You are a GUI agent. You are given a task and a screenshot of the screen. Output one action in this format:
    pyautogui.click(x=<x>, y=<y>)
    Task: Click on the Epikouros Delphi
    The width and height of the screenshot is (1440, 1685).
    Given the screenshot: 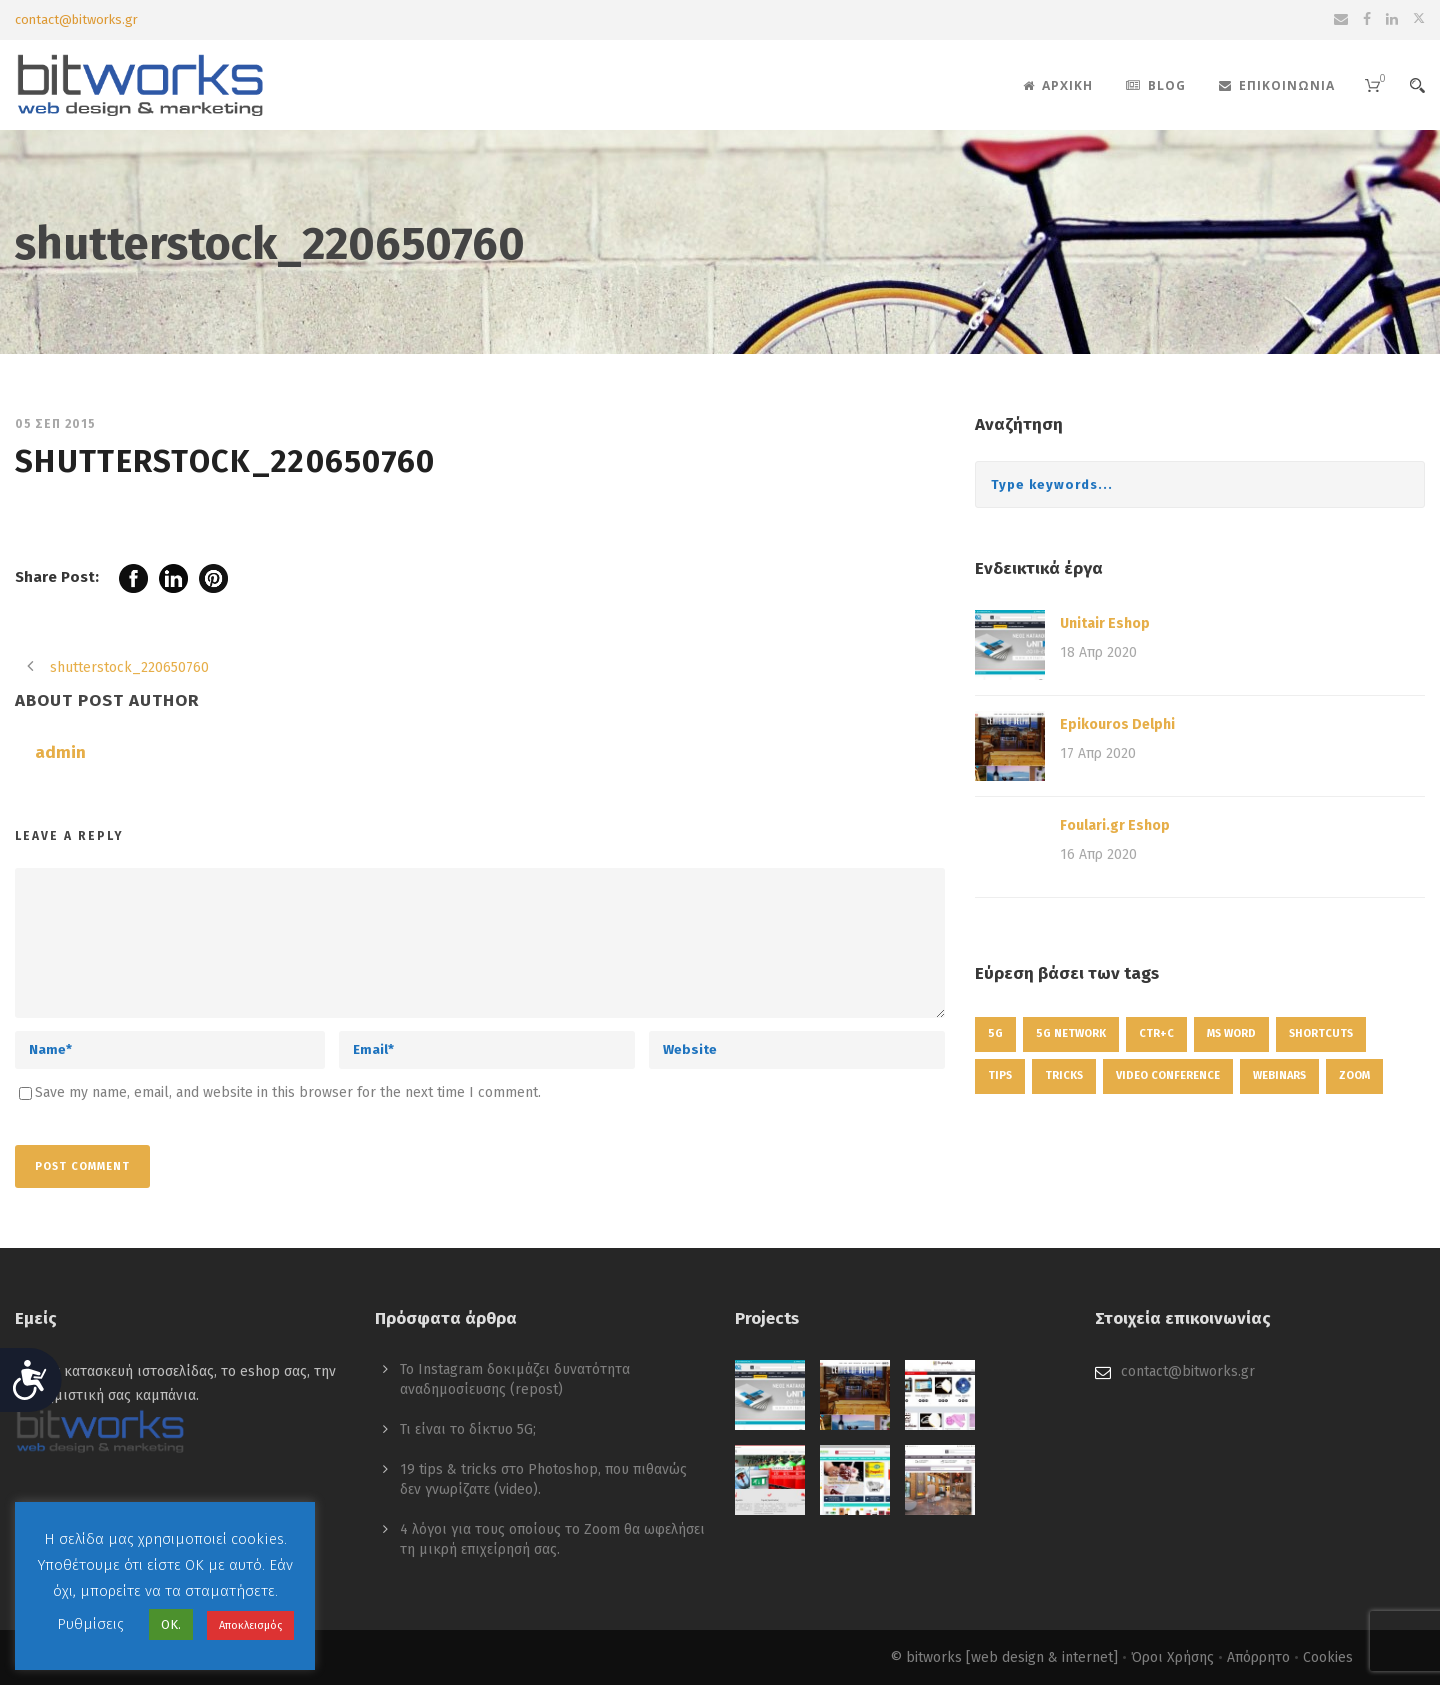 What is the action you would take?
    pyautogui.click(x=1117, y=724)
    